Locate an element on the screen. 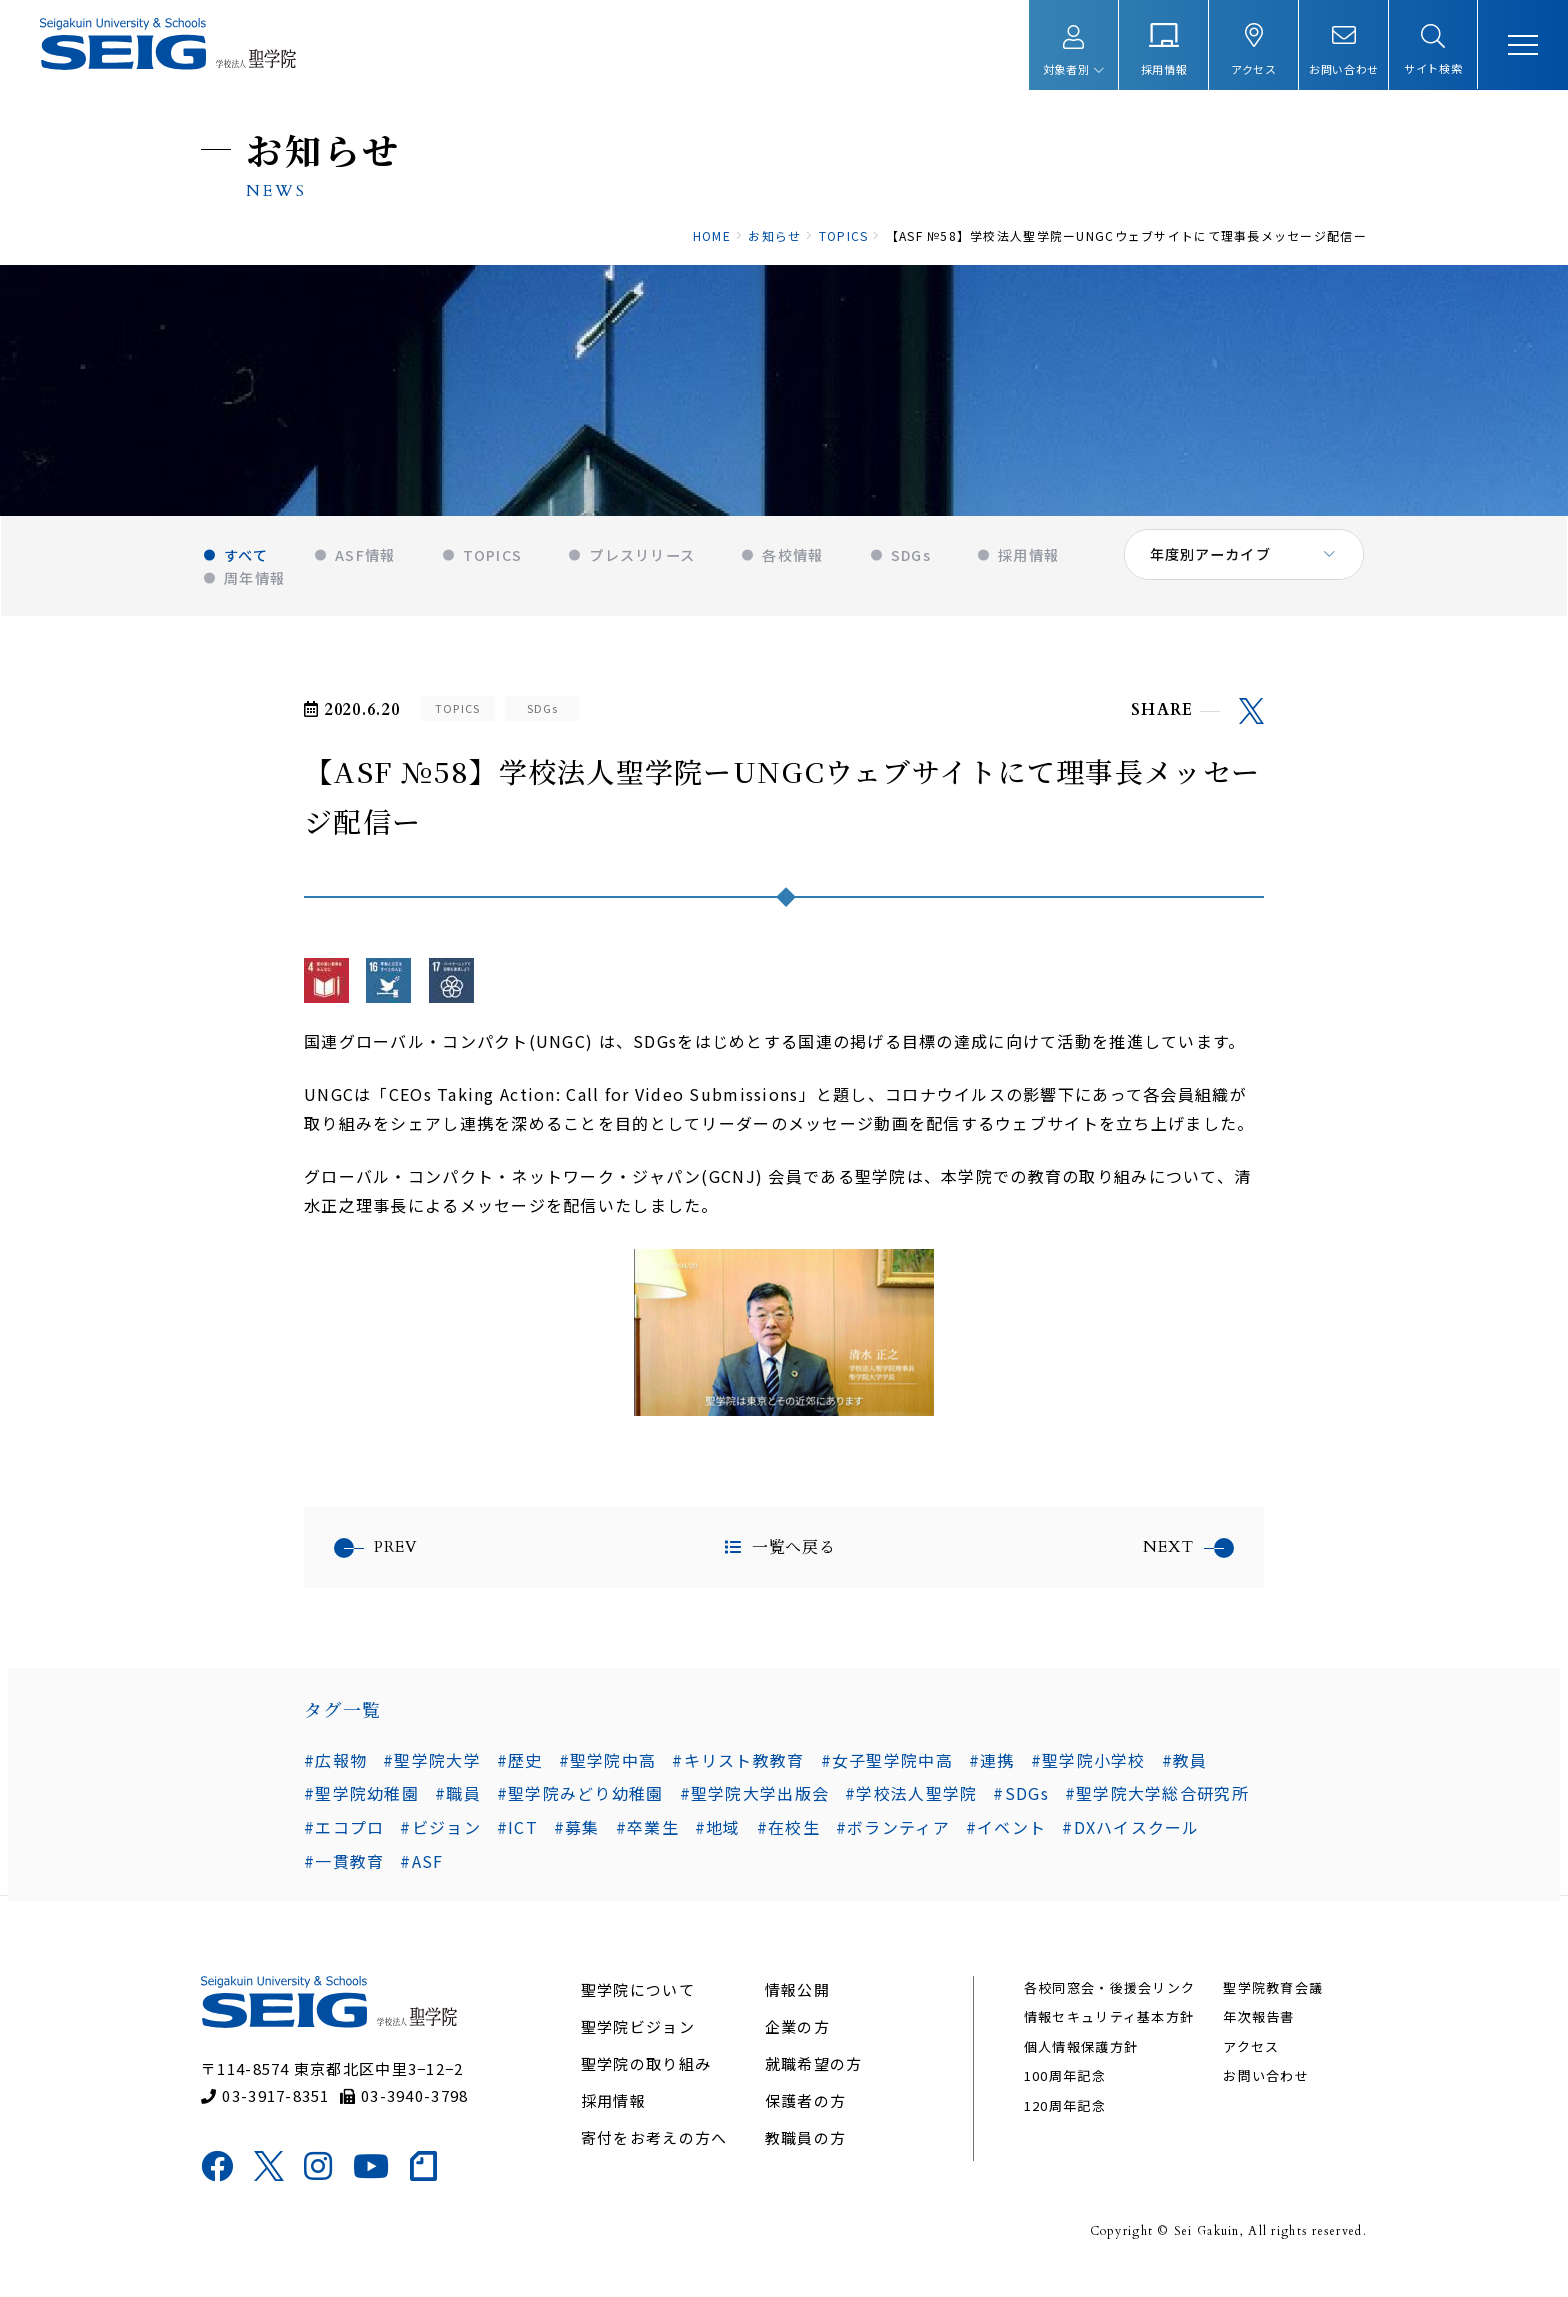 Image resolution: width=1568 pixels, height=2297 pixels. #教員 is located at coordinates (1185, 1771).